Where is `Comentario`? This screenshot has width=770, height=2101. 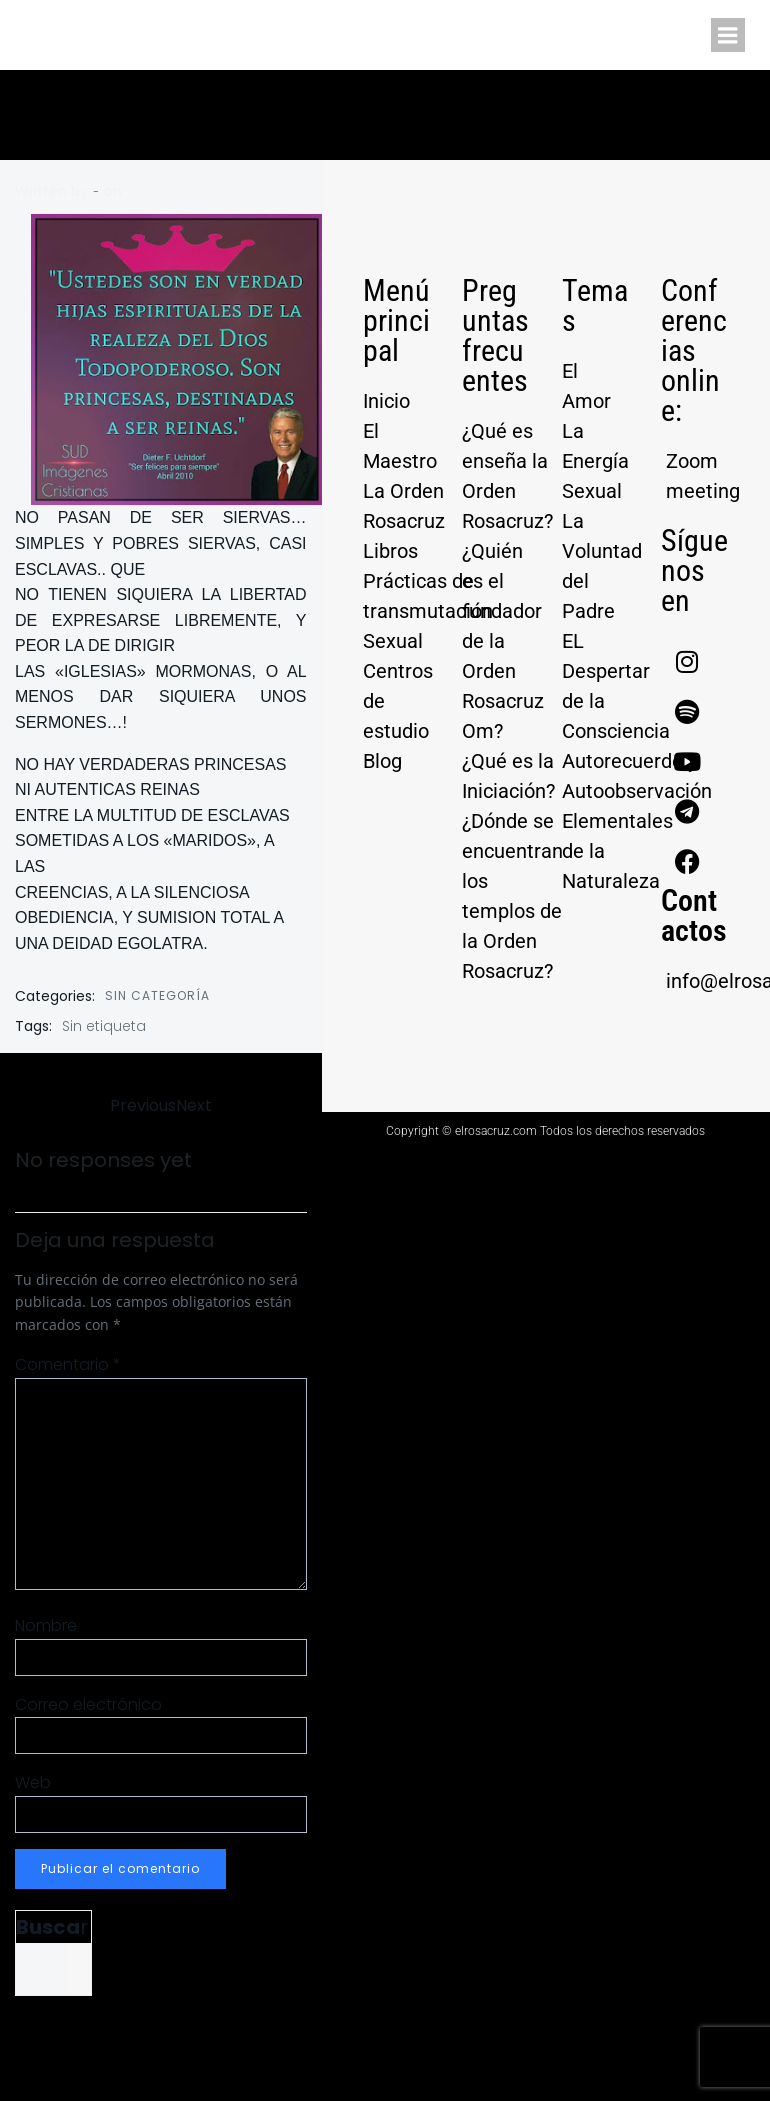
Comentario is located at coordinates (68, 1364).